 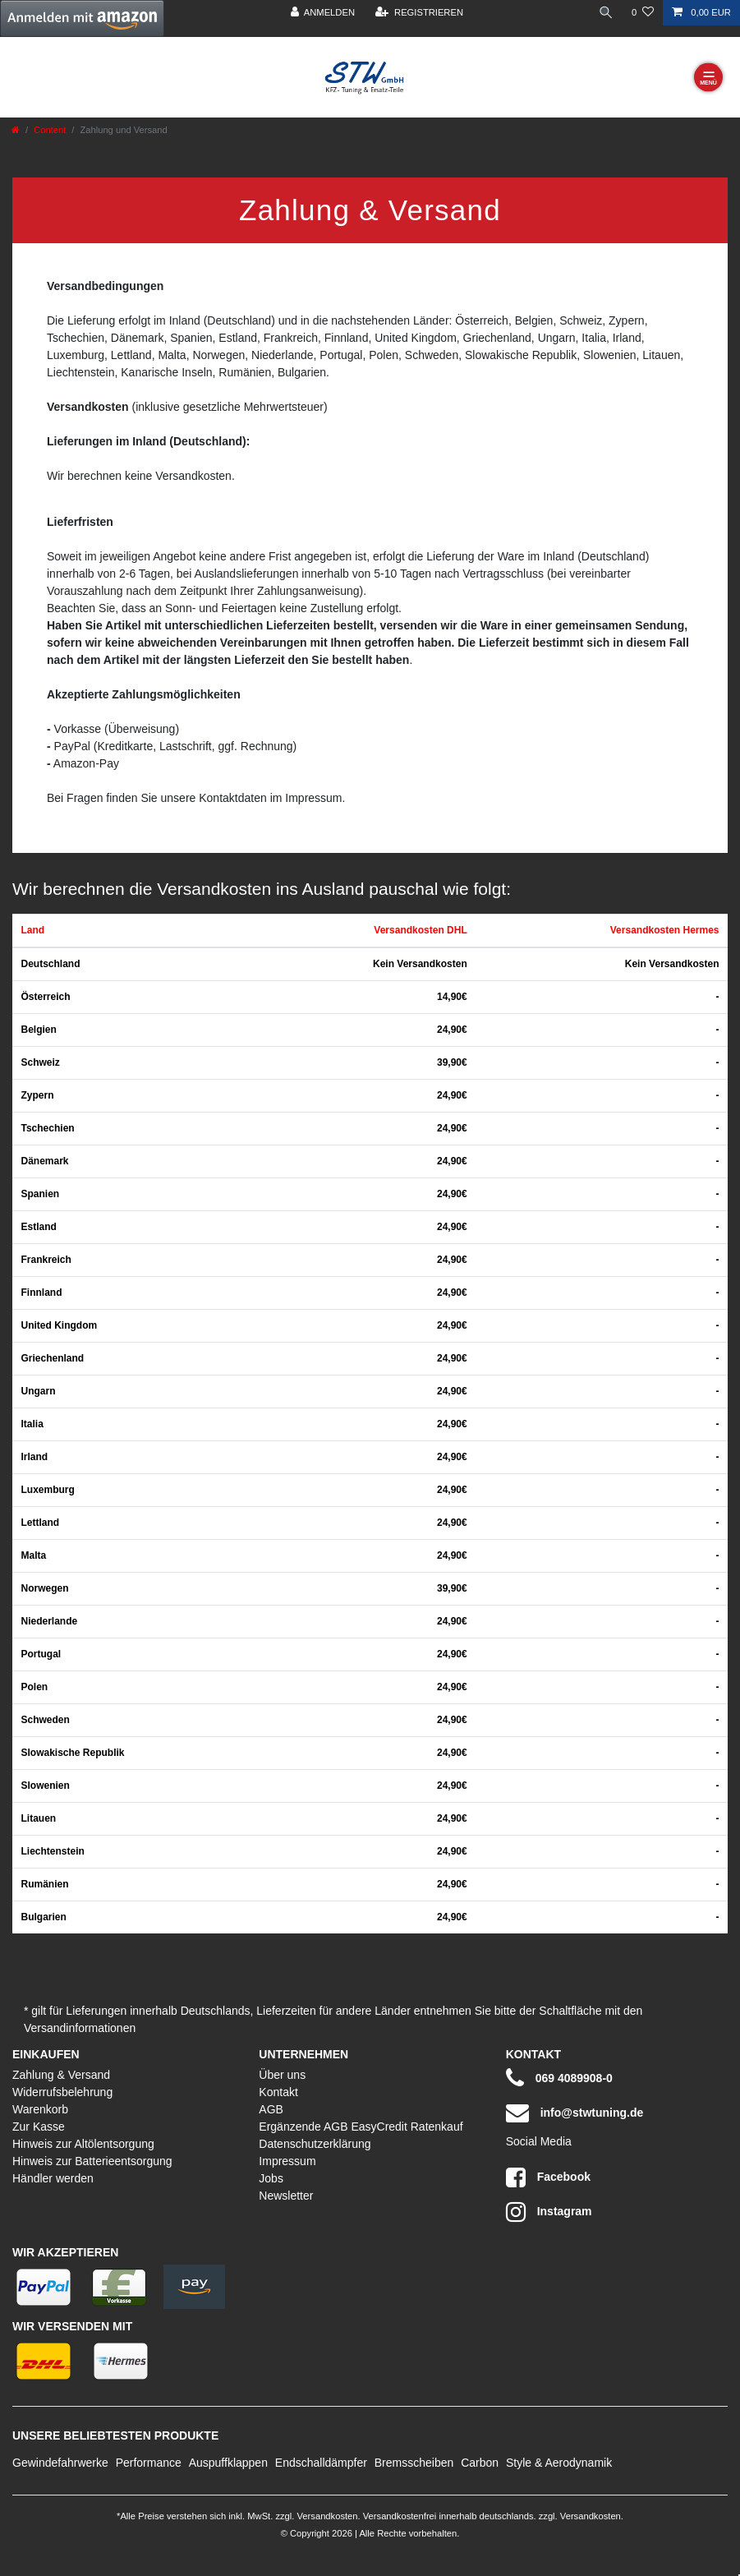 I want to click on Content, so click(x=50, y=130).